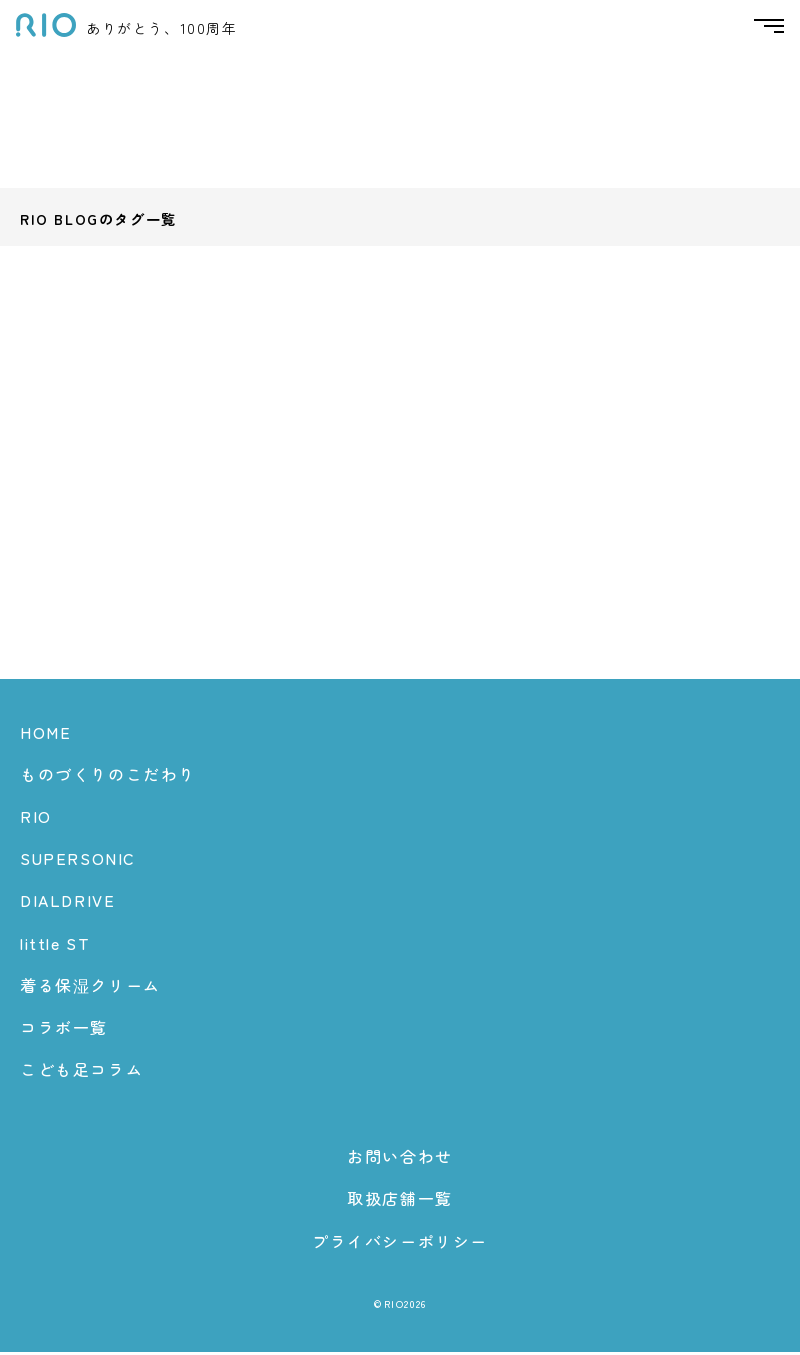 Image resolution: width=800 pixels, height=1355 pixels. I want to click on DIALDRIVE, so click(67, 903).